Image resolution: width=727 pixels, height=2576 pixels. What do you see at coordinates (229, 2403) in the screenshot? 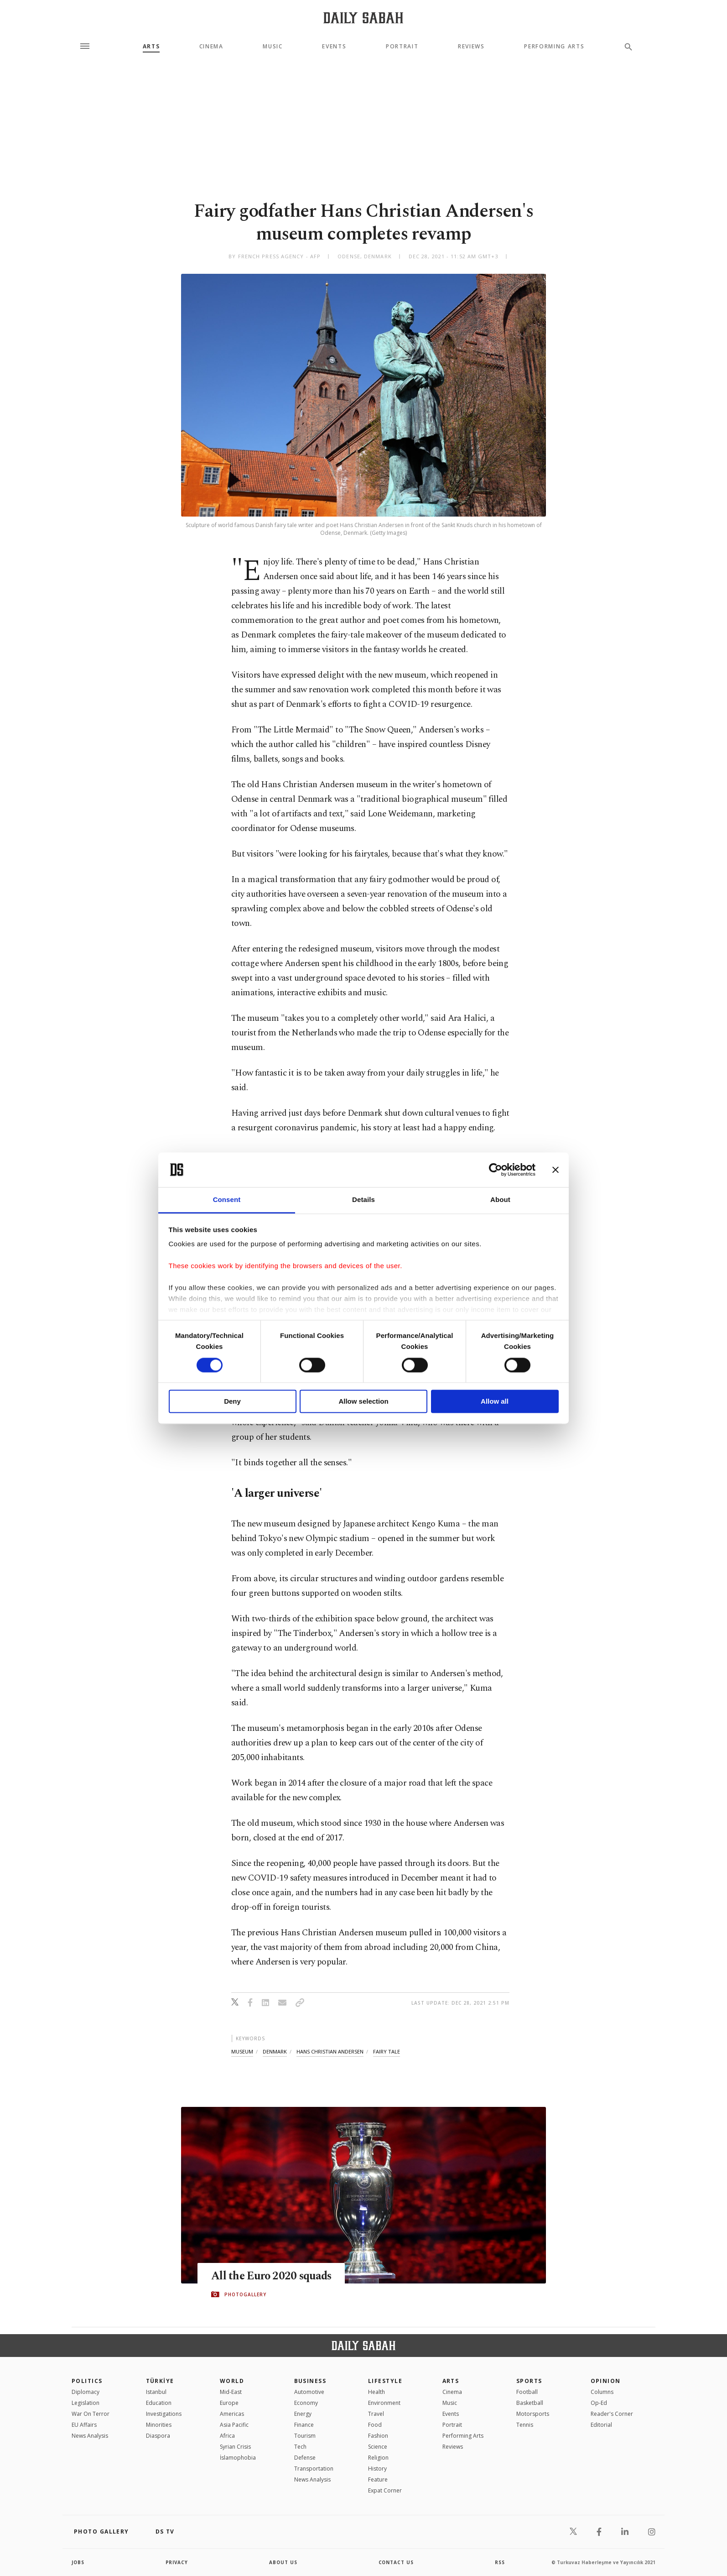
I see `Europe` at bounding box center [229, 2403].